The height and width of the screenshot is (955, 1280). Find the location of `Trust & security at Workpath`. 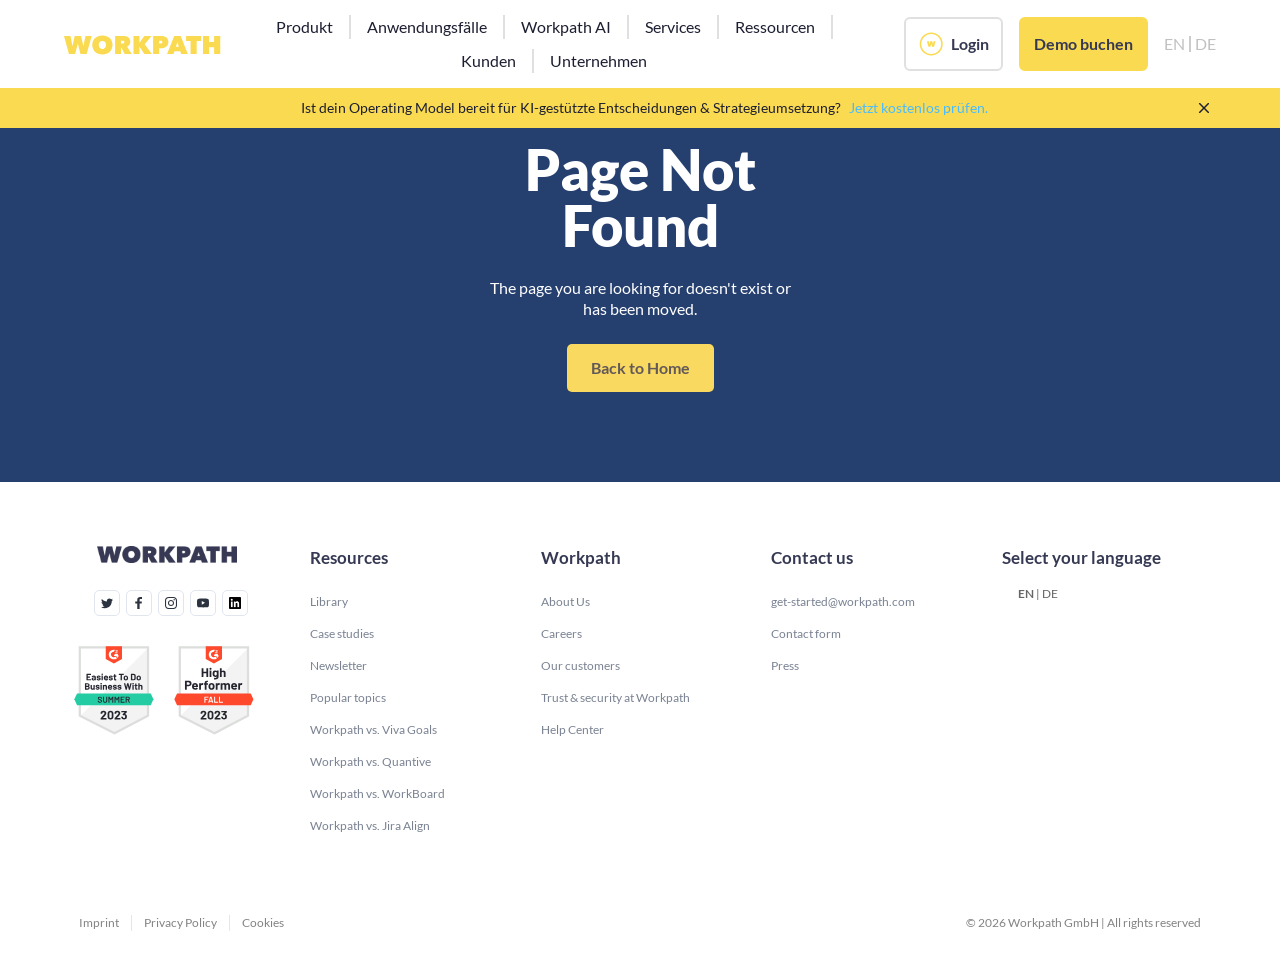

Trust & security at Workpath is located at coordinates (615, 697).